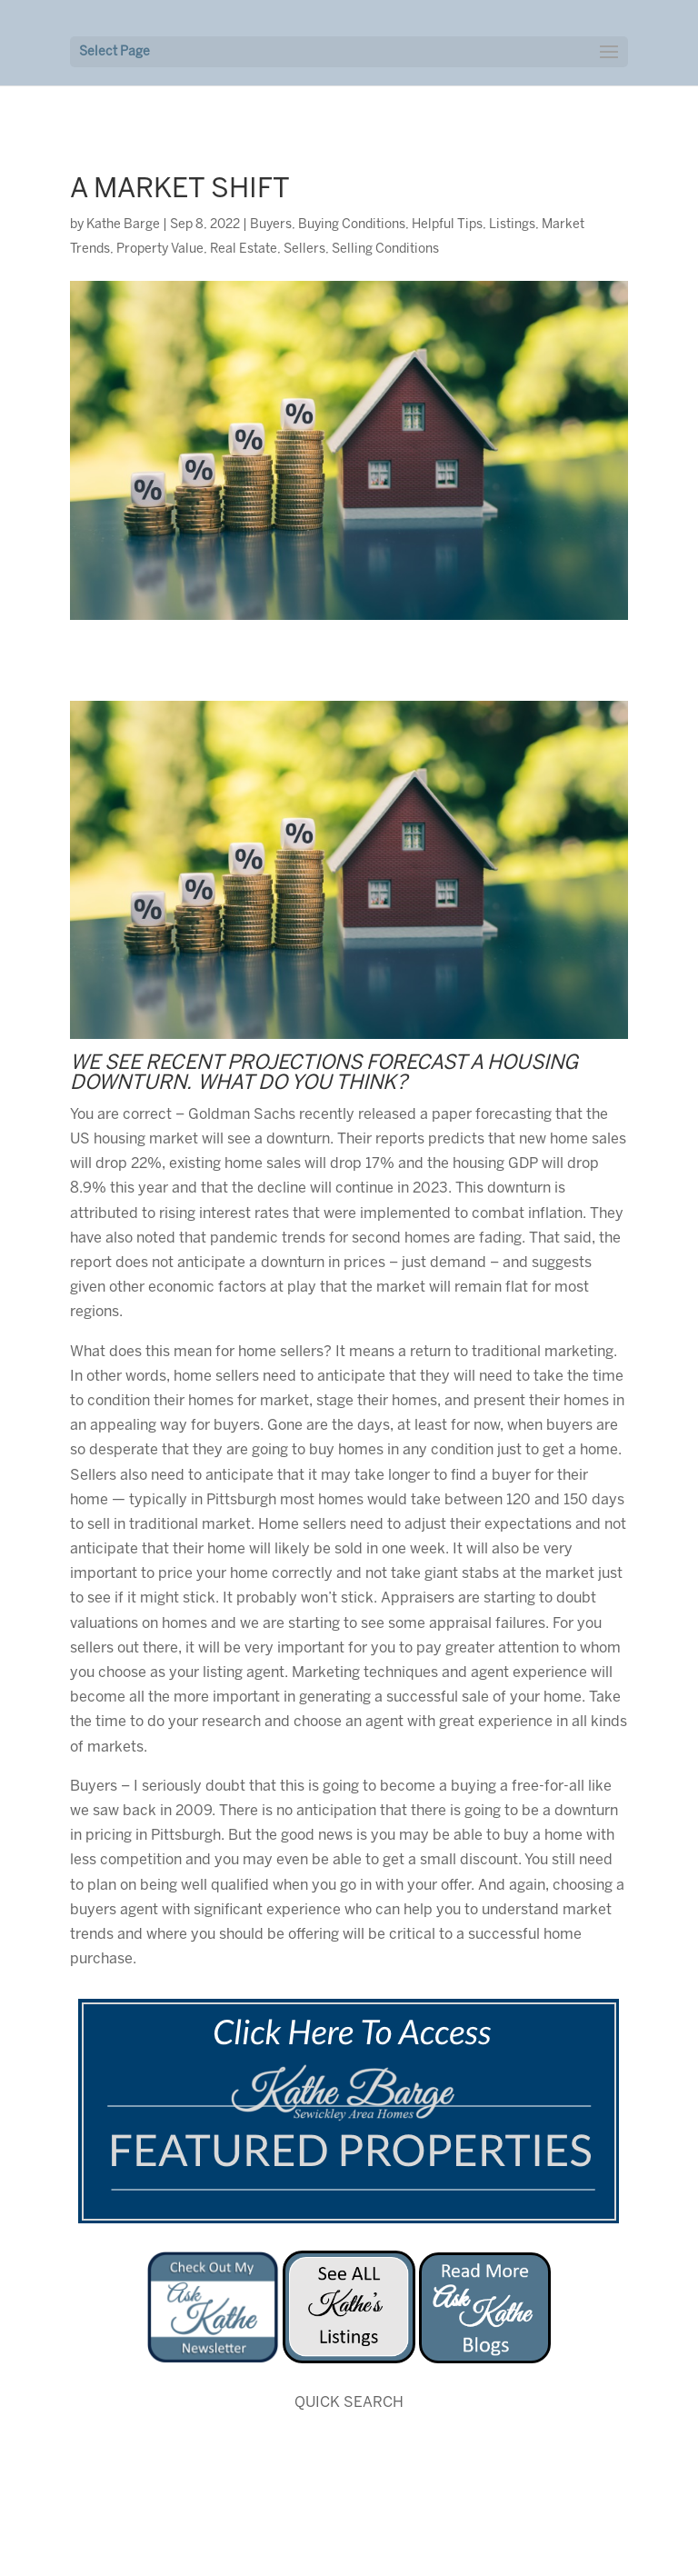  I want to click on Listings, so click(512, 225).